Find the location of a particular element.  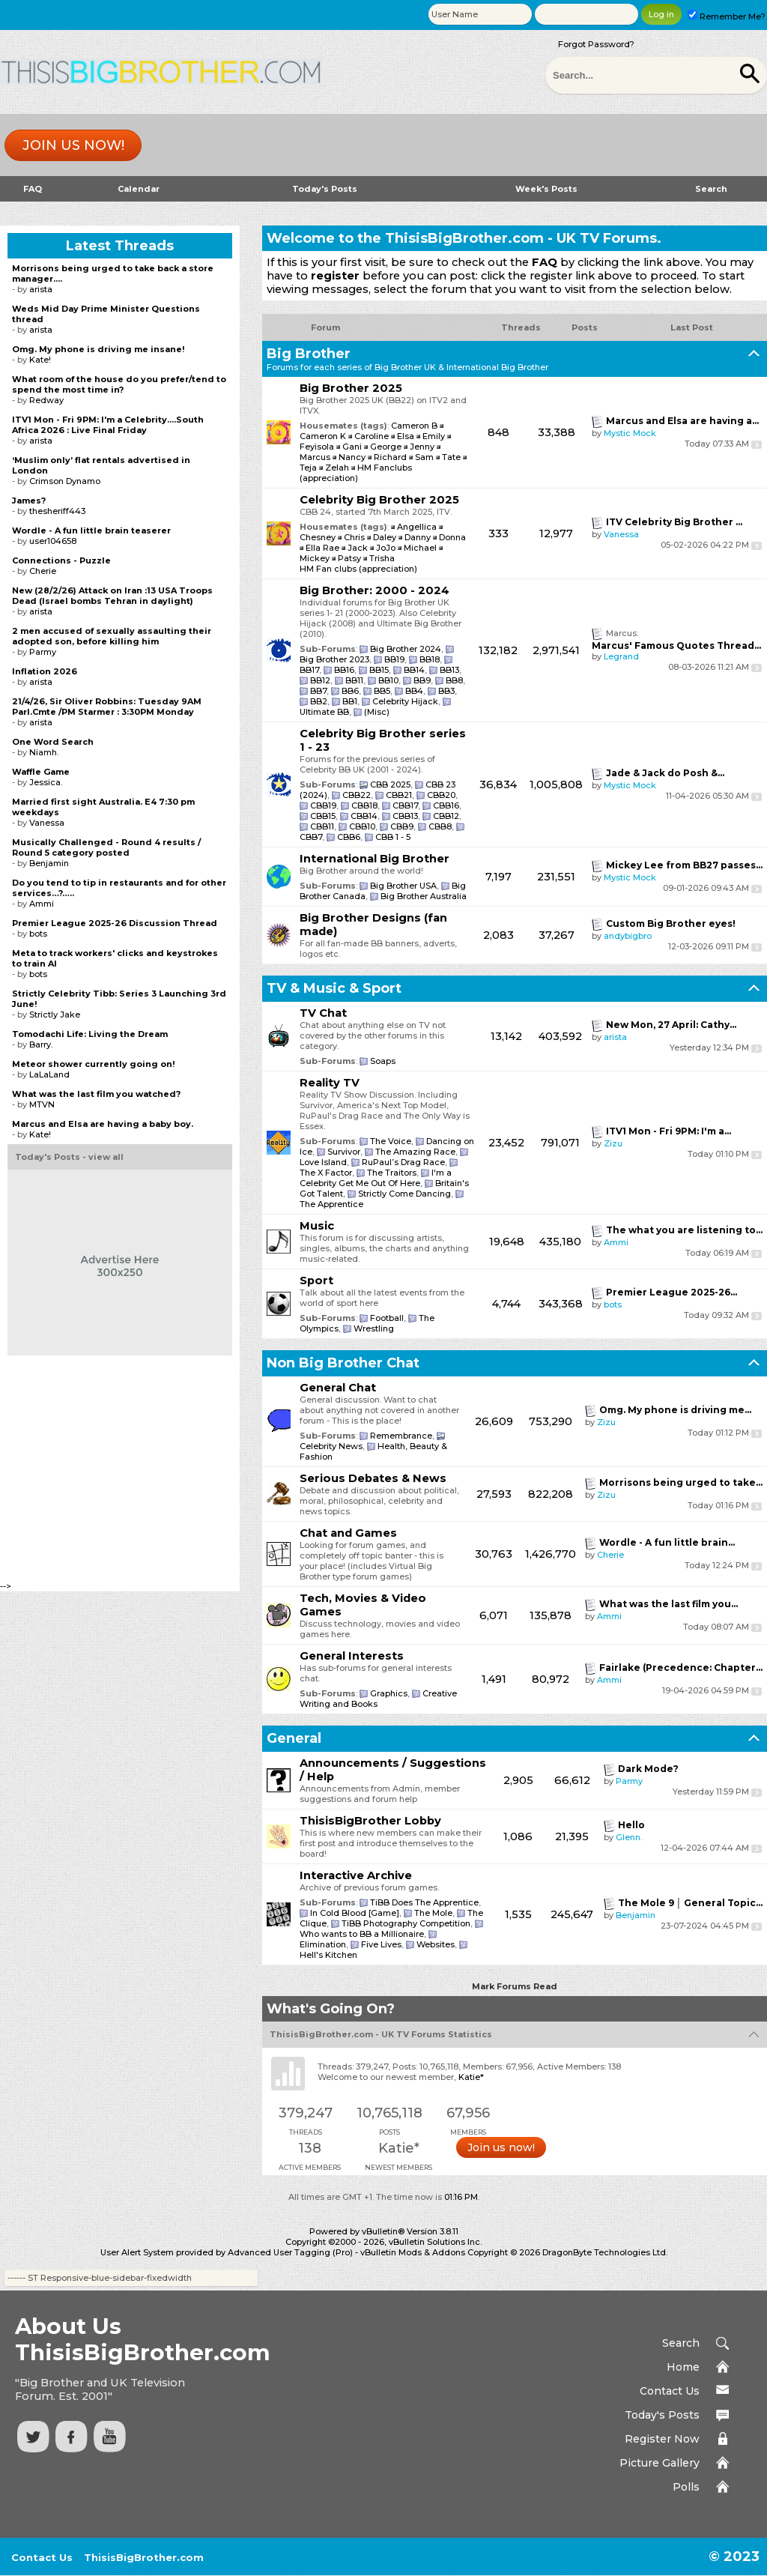

I'm a Celebrity Get Me Out Of Here is located at coordinates (376, 1177).